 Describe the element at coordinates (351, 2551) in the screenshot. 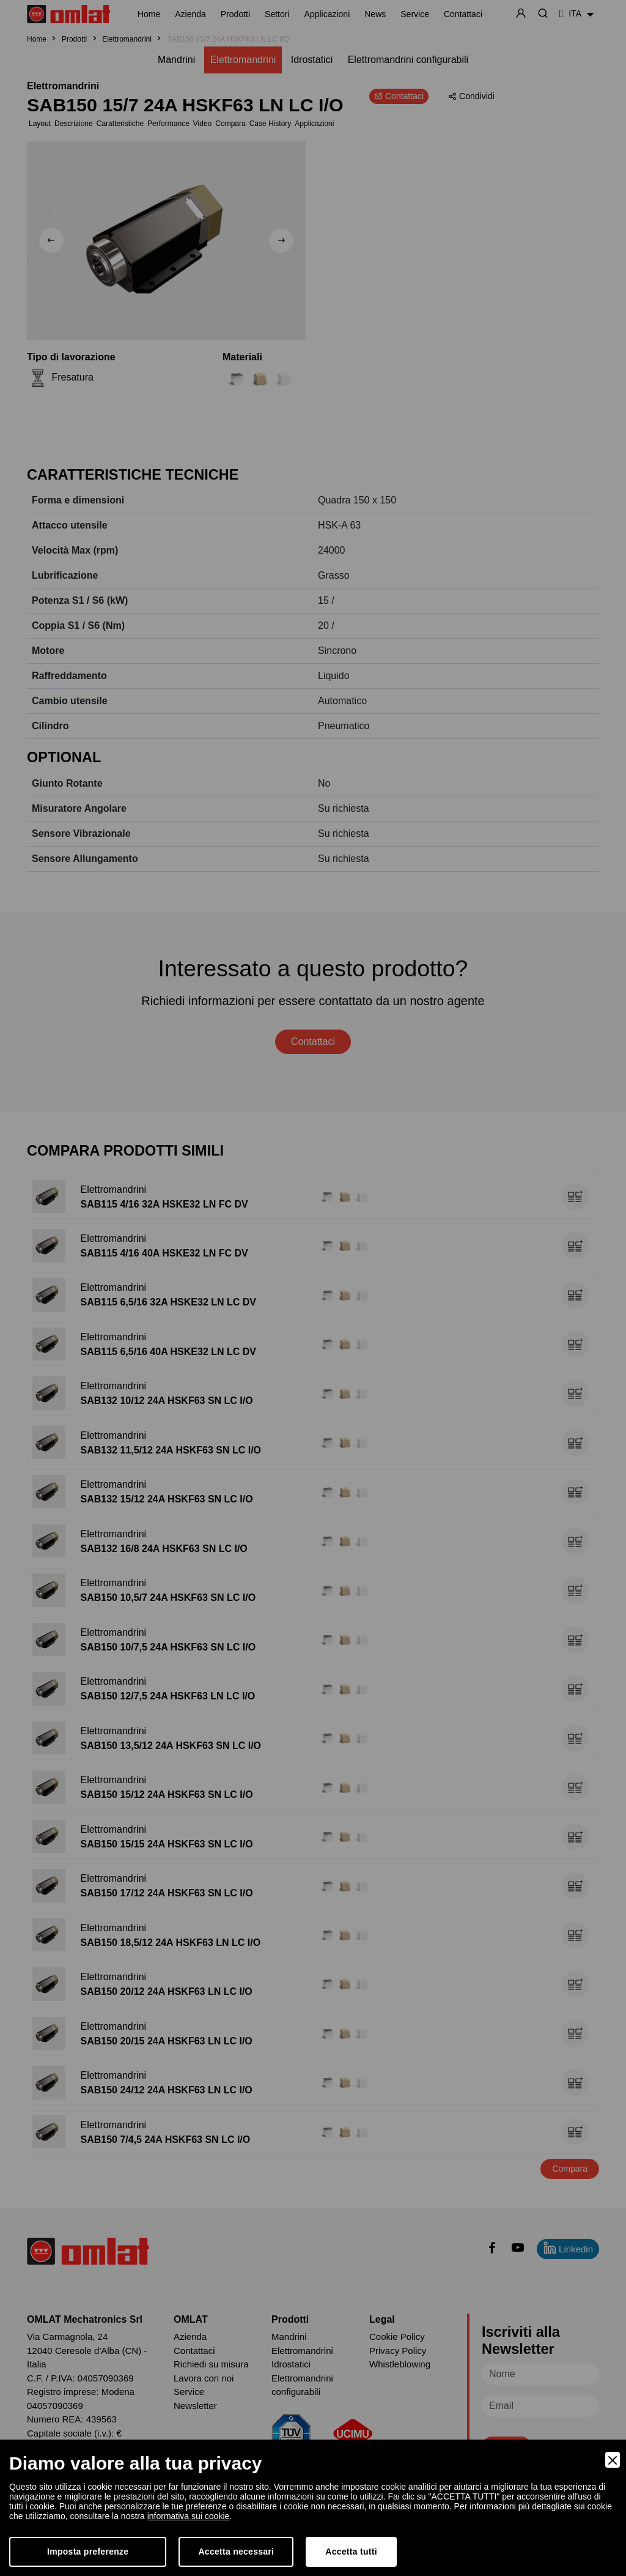

I see `Accetta tutti [Accept]` at that location.